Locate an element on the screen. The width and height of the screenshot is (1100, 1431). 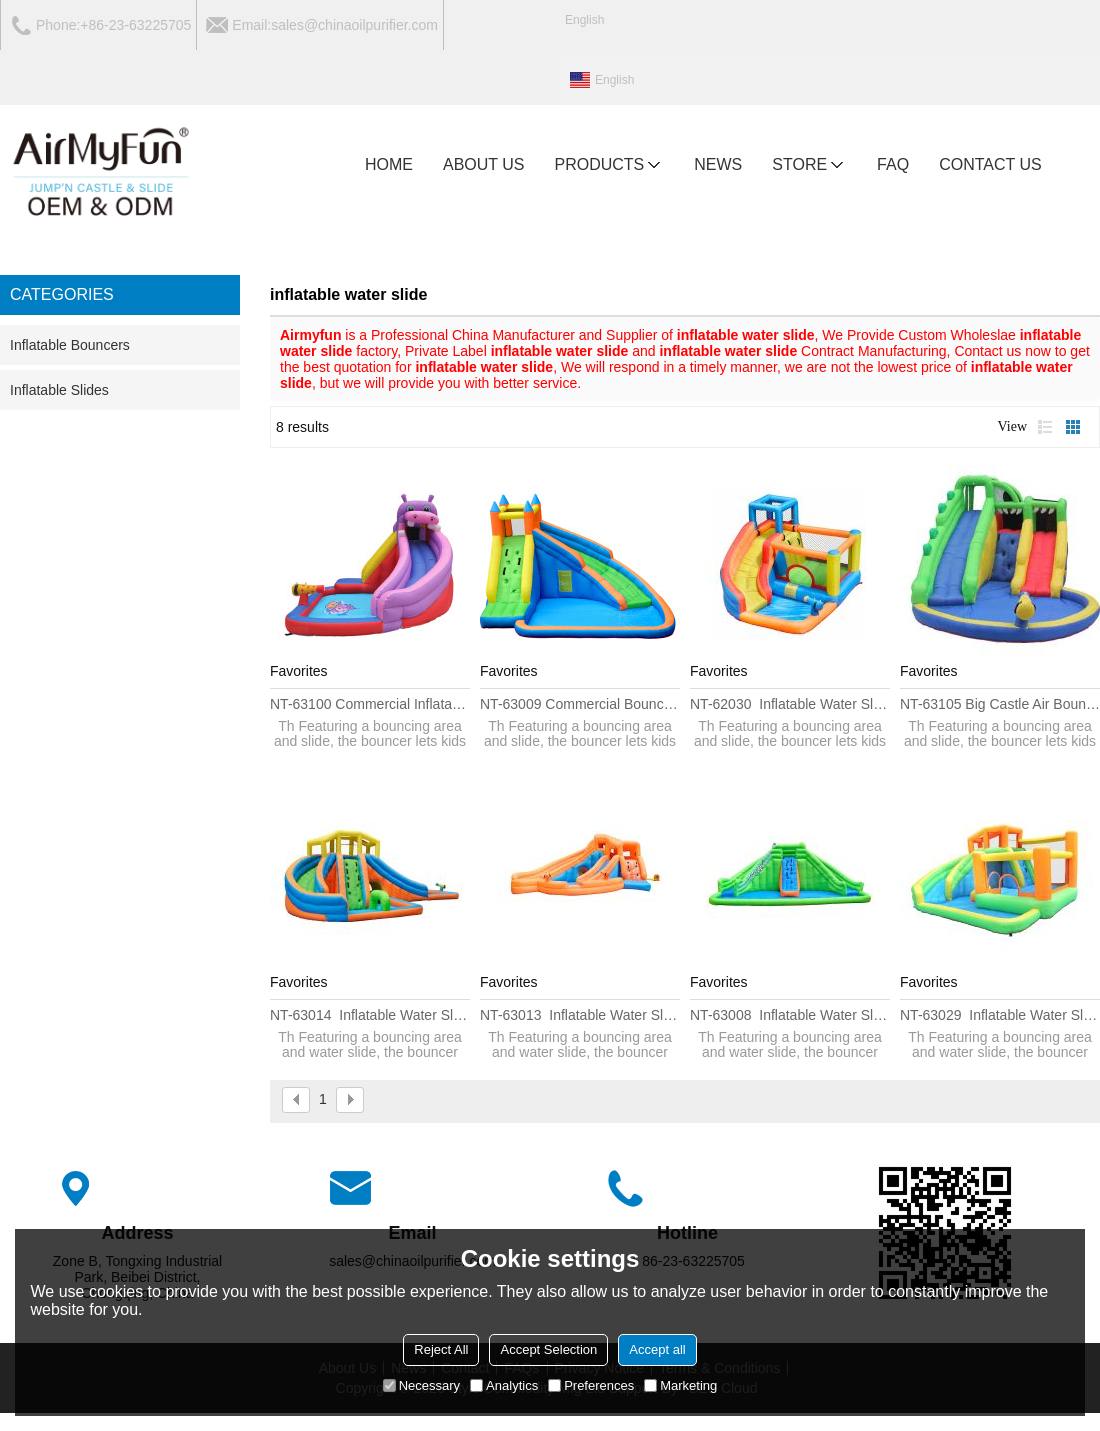
List is located at coordinates (1045, 427).